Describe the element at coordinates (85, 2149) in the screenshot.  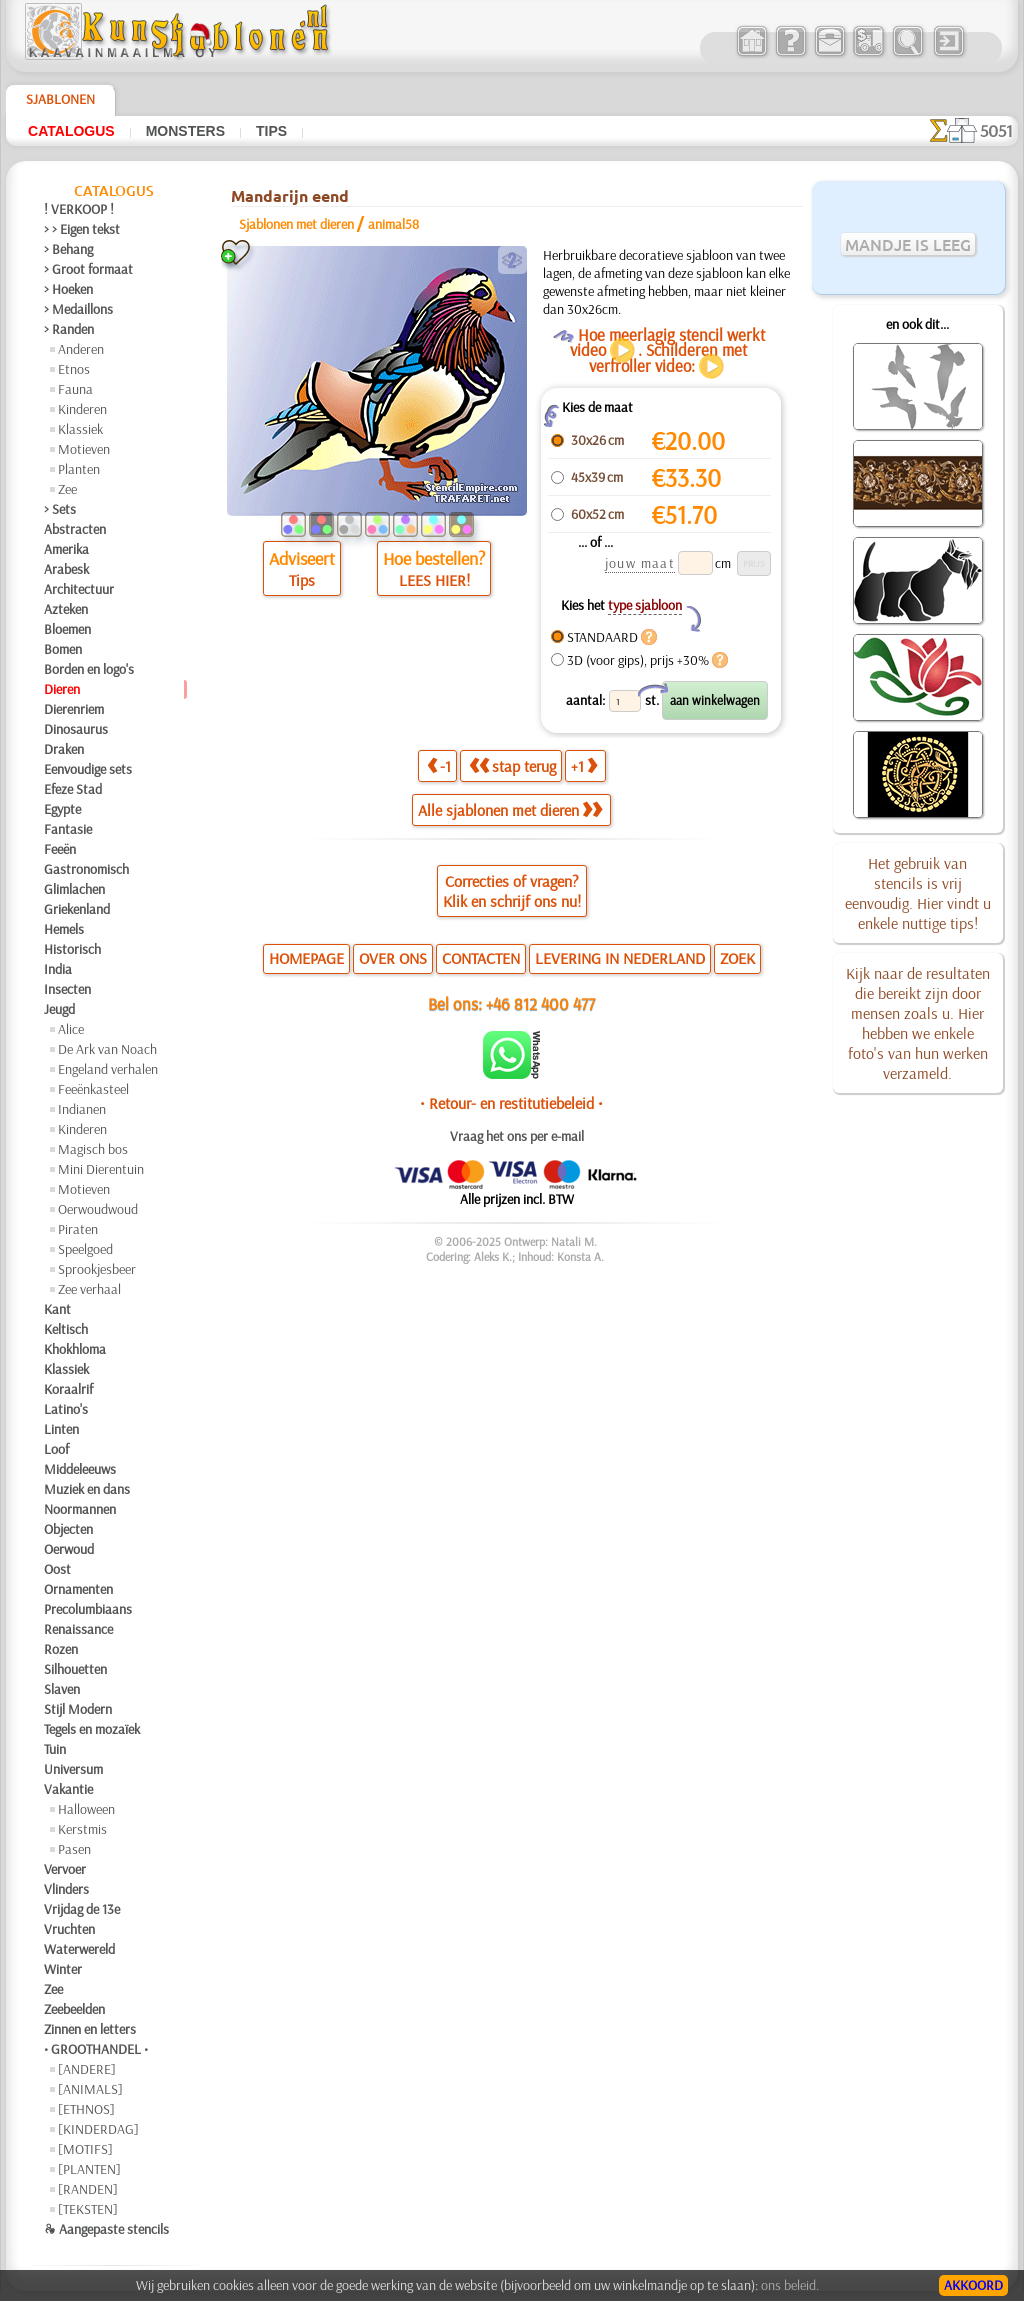
I see `[MOTIFS]` at that location.